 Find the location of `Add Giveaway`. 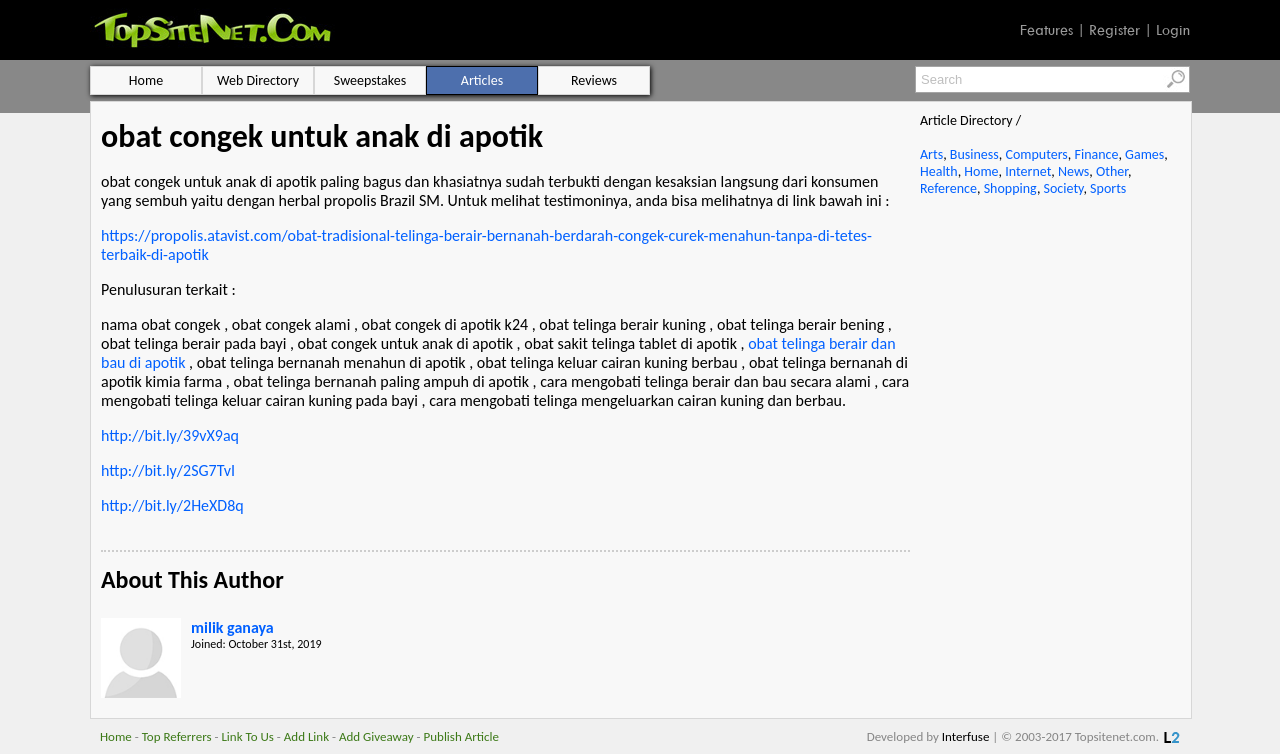

Add Giveaway is located at coordinates (376, 736).